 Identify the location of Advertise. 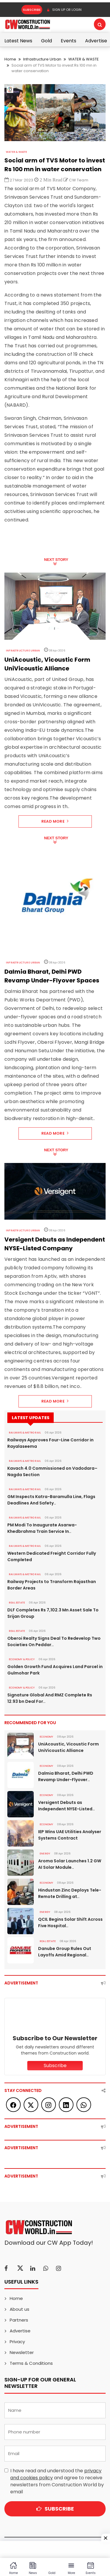
(96, 40).